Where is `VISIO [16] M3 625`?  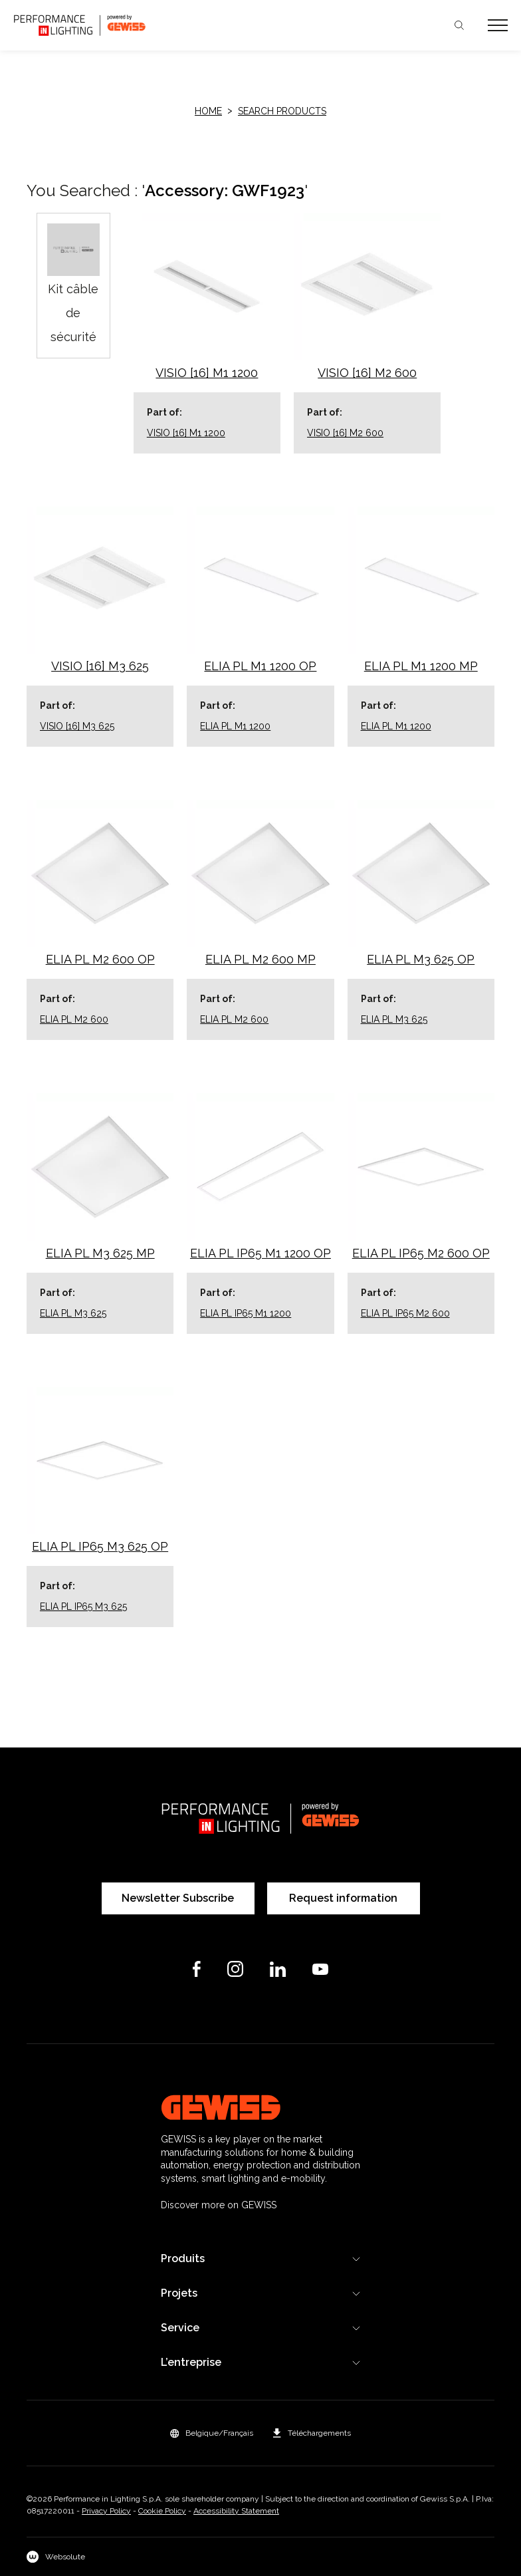
VISIO [16] M3 625 is located at coordinates (77, 726).